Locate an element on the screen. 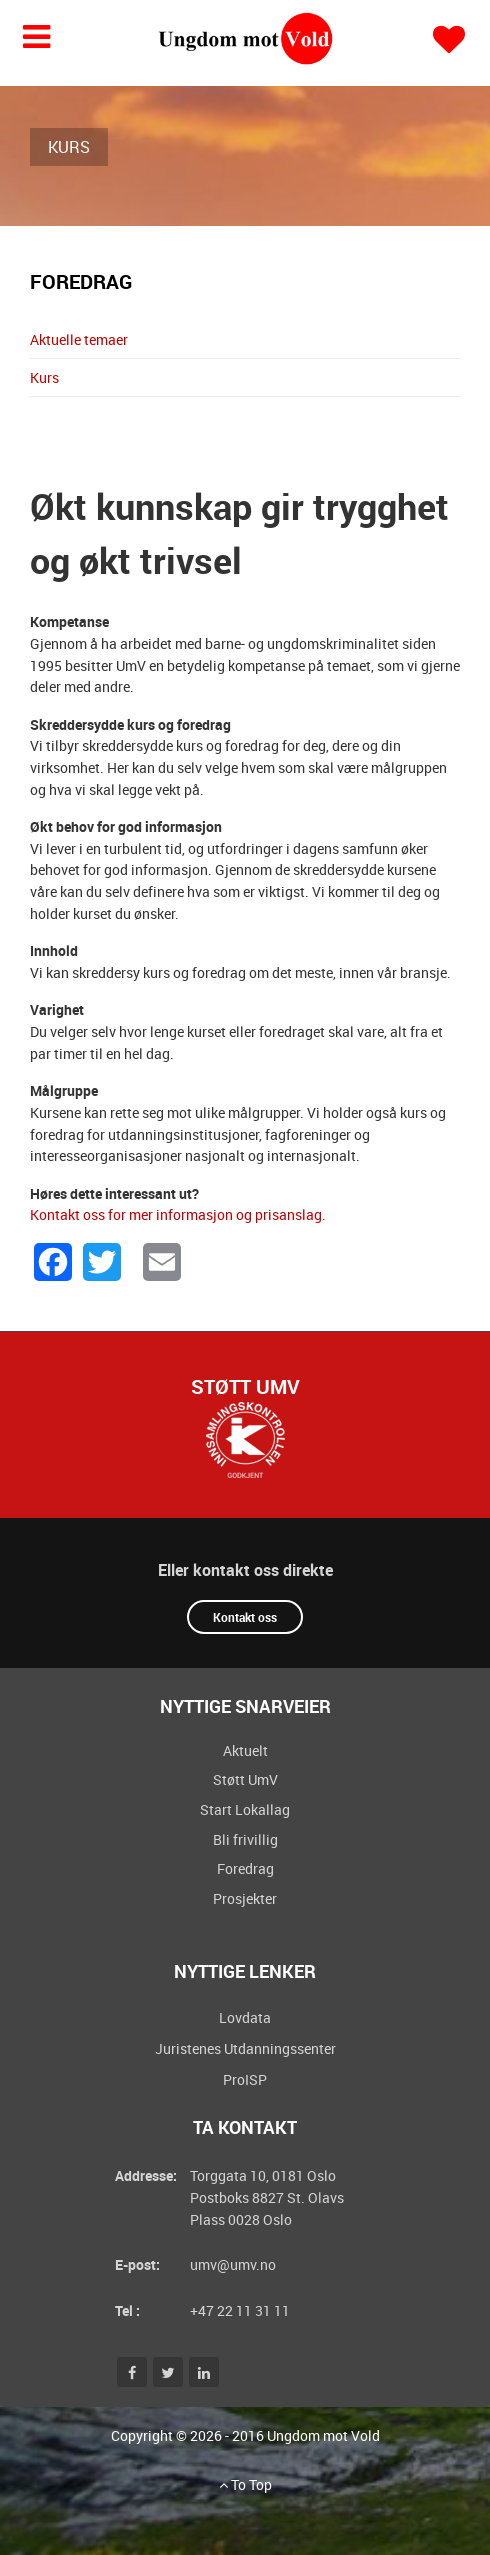  Prosjekter is located at coordinates (245, 1898).